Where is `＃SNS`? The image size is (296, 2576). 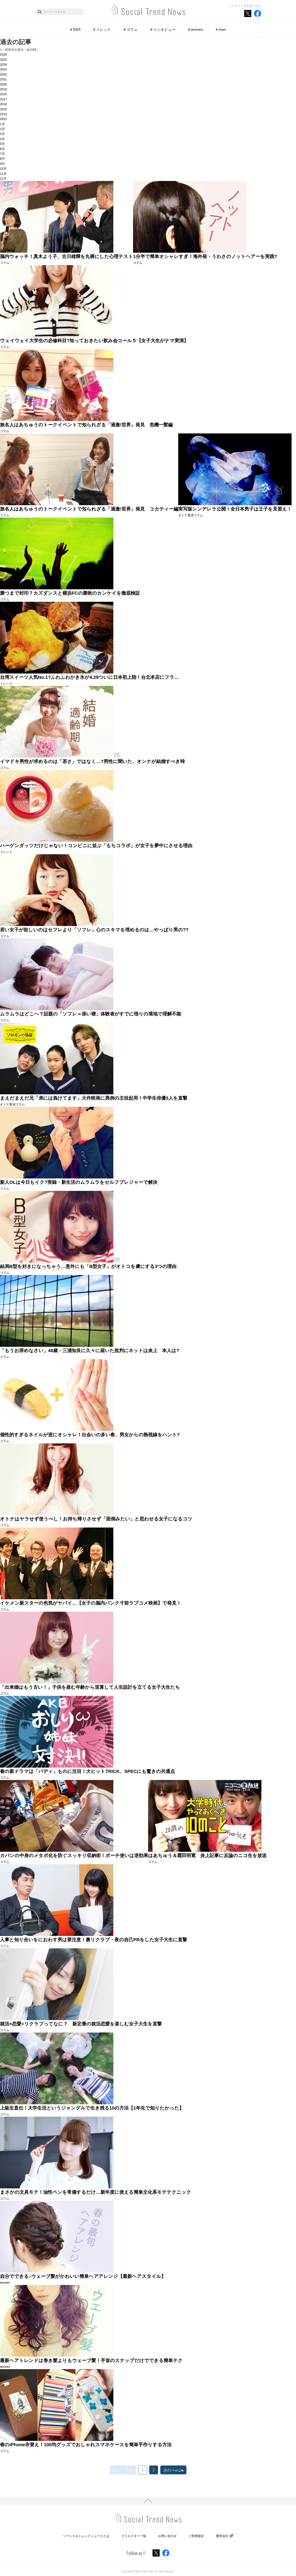
＃SNS is located at coordinates (75, 29).